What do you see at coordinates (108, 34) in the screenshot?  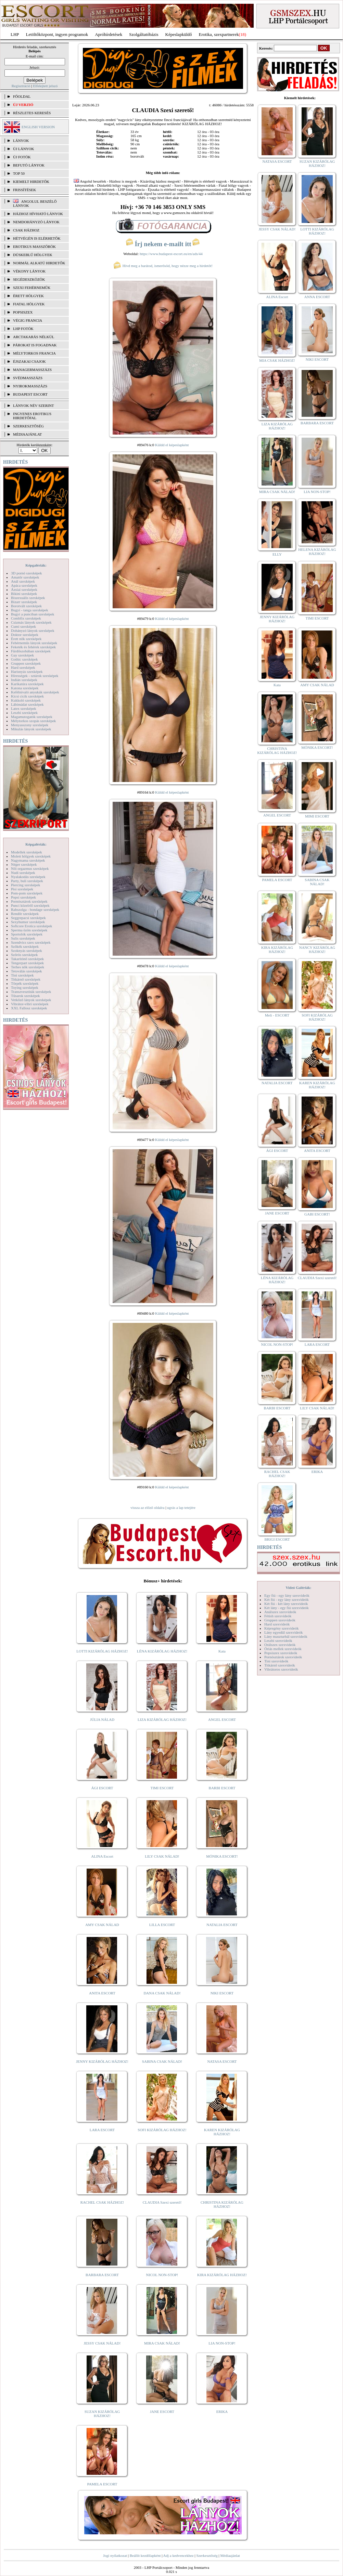 I see `Apróhírdetések` at bounding box center [108, 34].